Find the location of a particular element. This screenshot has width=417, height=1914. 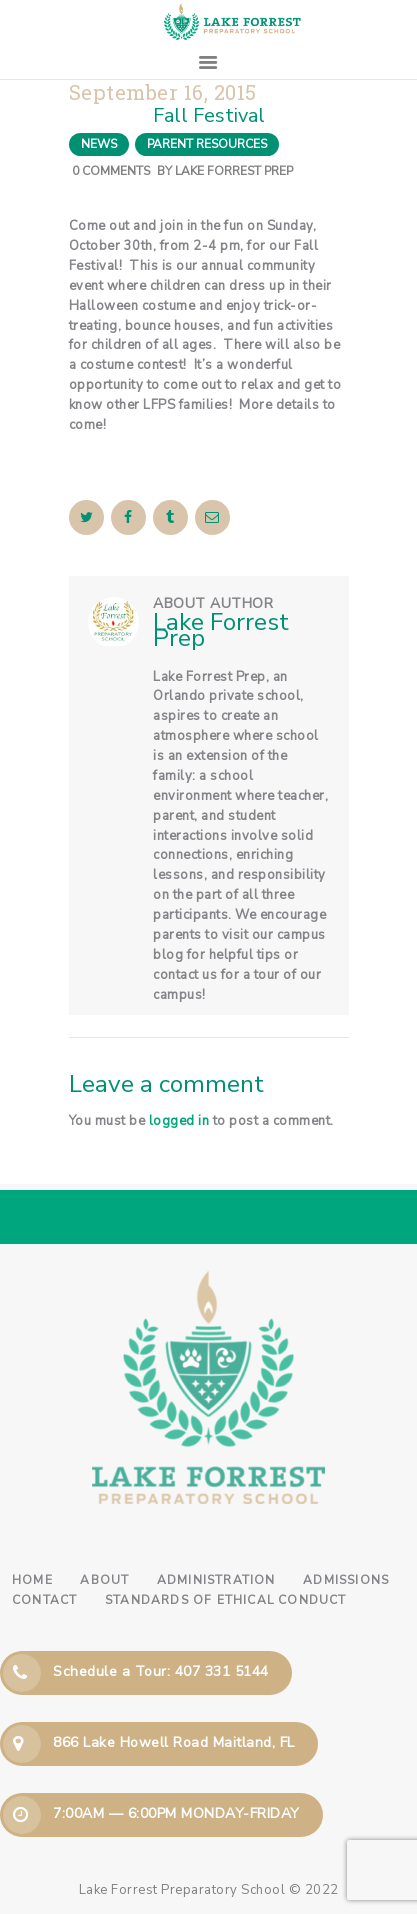

Home is located at coordinates (32, 1580).